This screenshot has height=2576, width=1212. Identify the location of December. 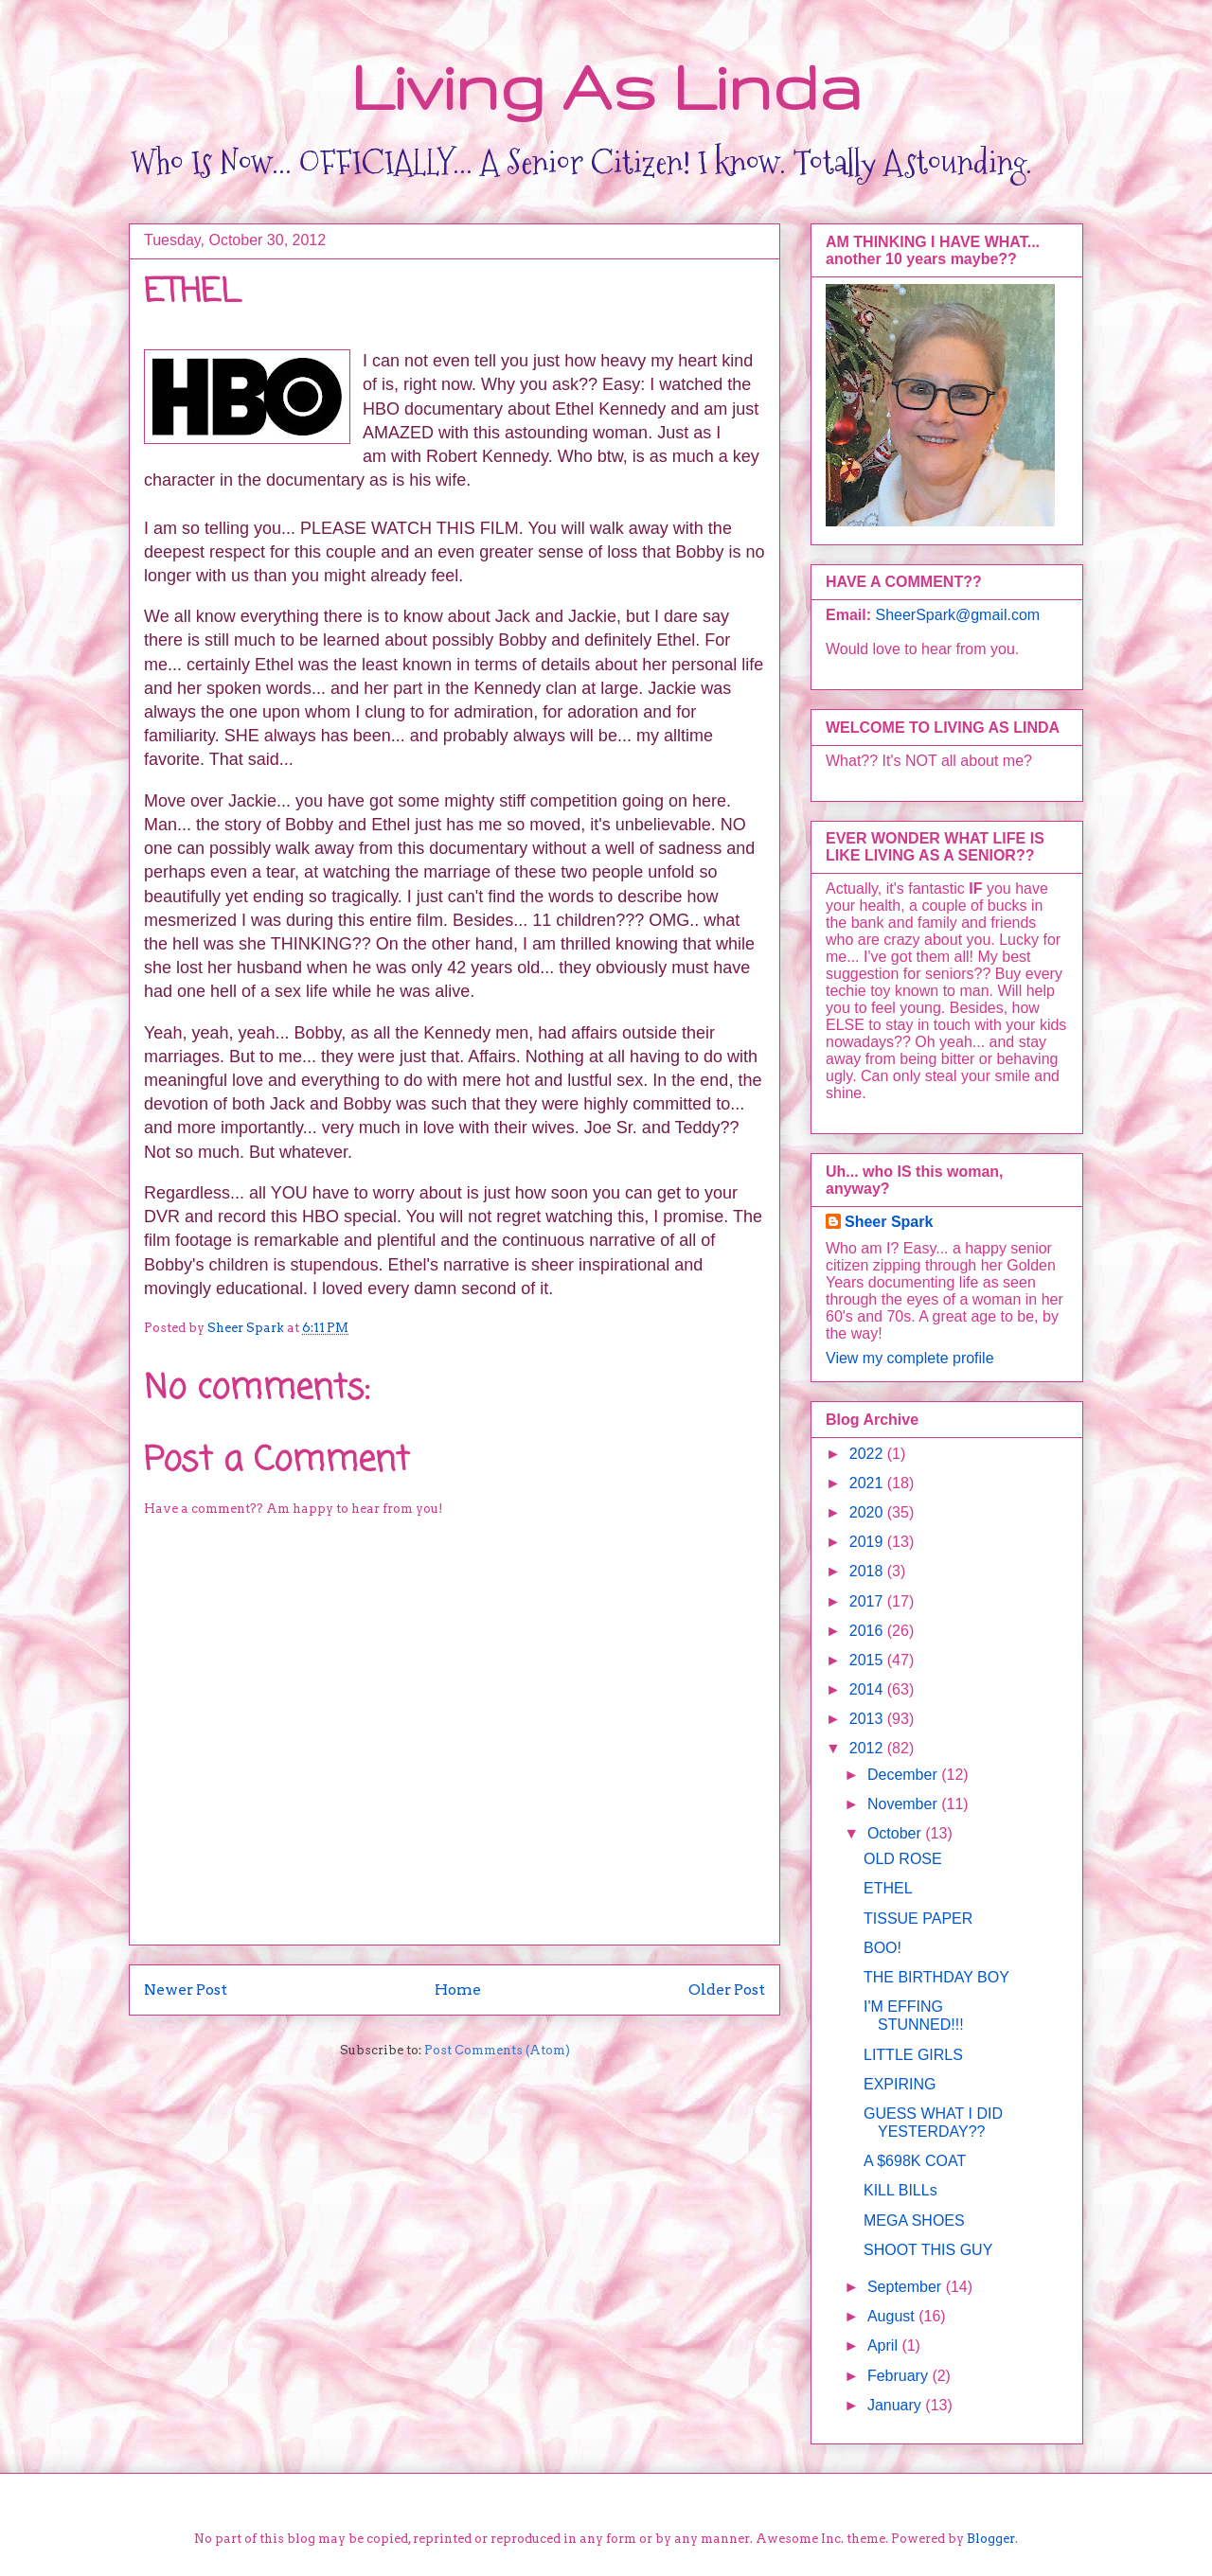
(904, 1775).